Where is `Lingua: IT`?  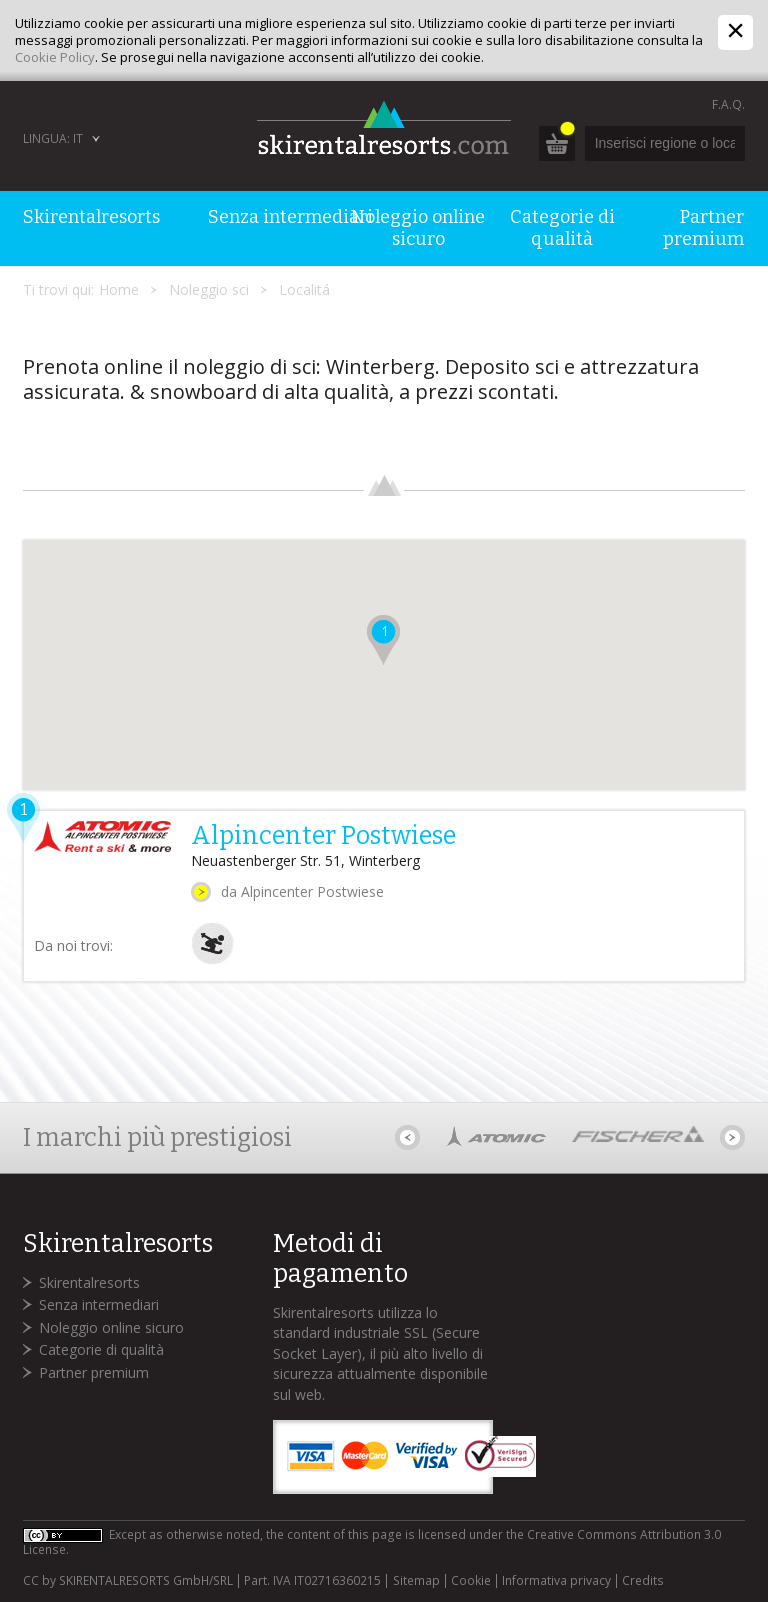 Lingua: IT is located at coordinates (53, 138).